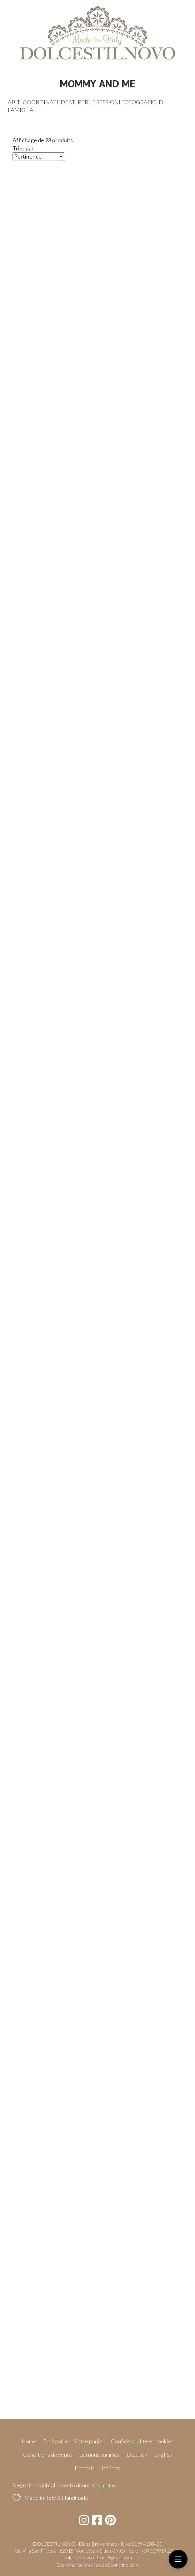 The image size is (195, 2576). I want to click on Votre panier, so click(89, 2441).